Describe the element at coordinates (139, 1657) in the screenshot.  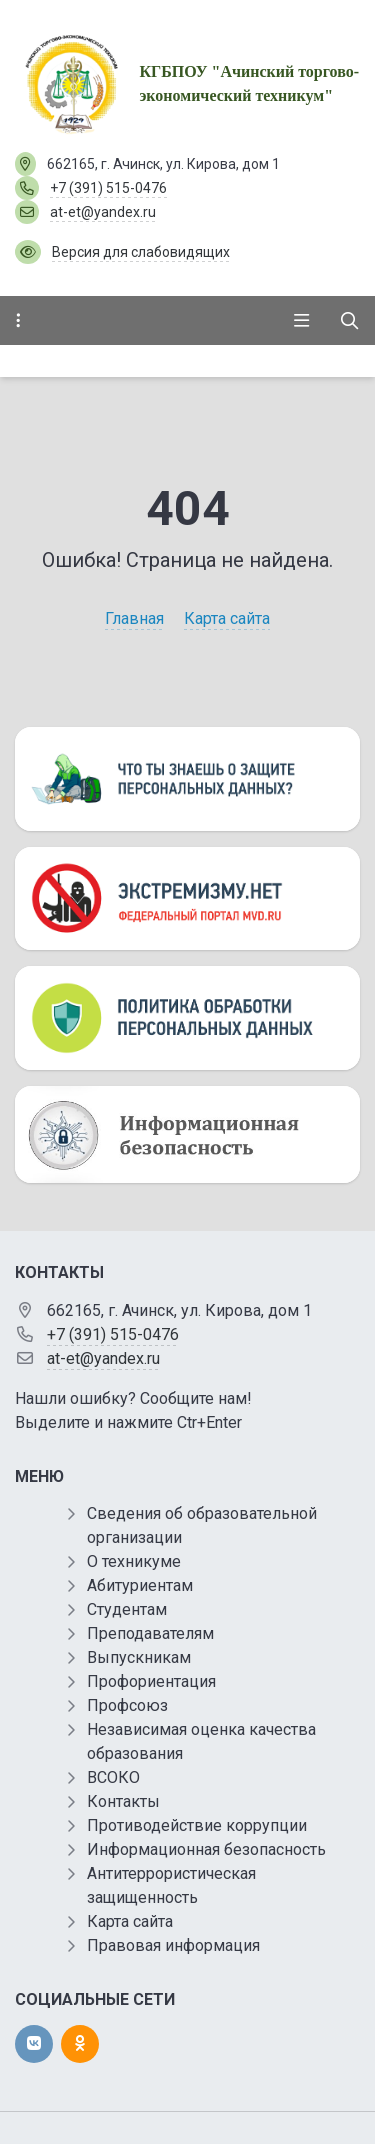
I see `Выпускникам` at that location.